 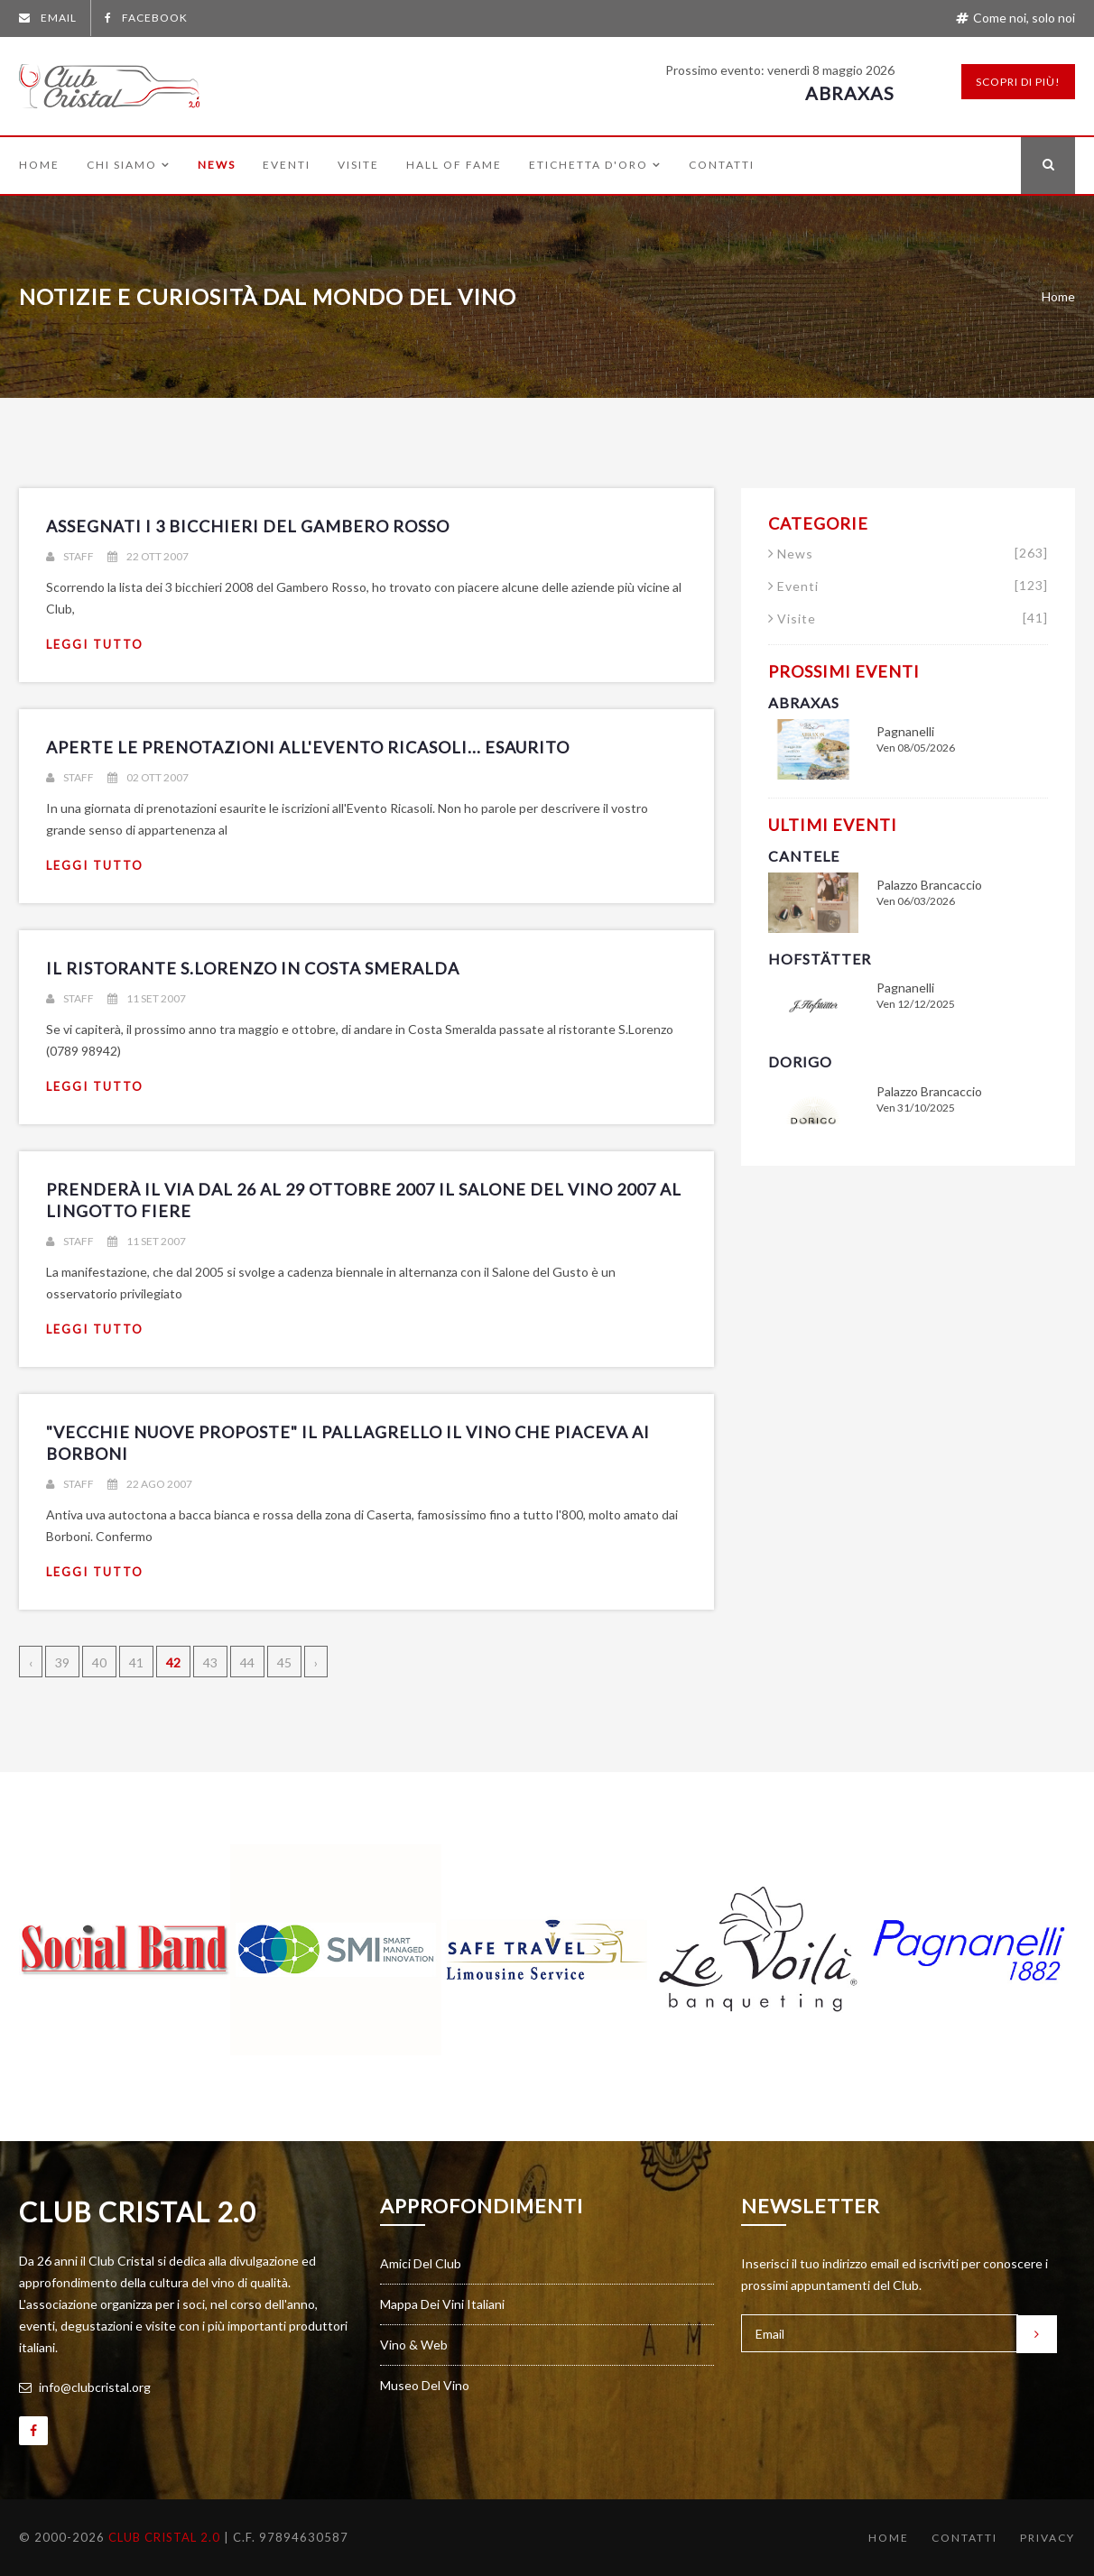 I want to click on 44, so click(x=247, y=1662).